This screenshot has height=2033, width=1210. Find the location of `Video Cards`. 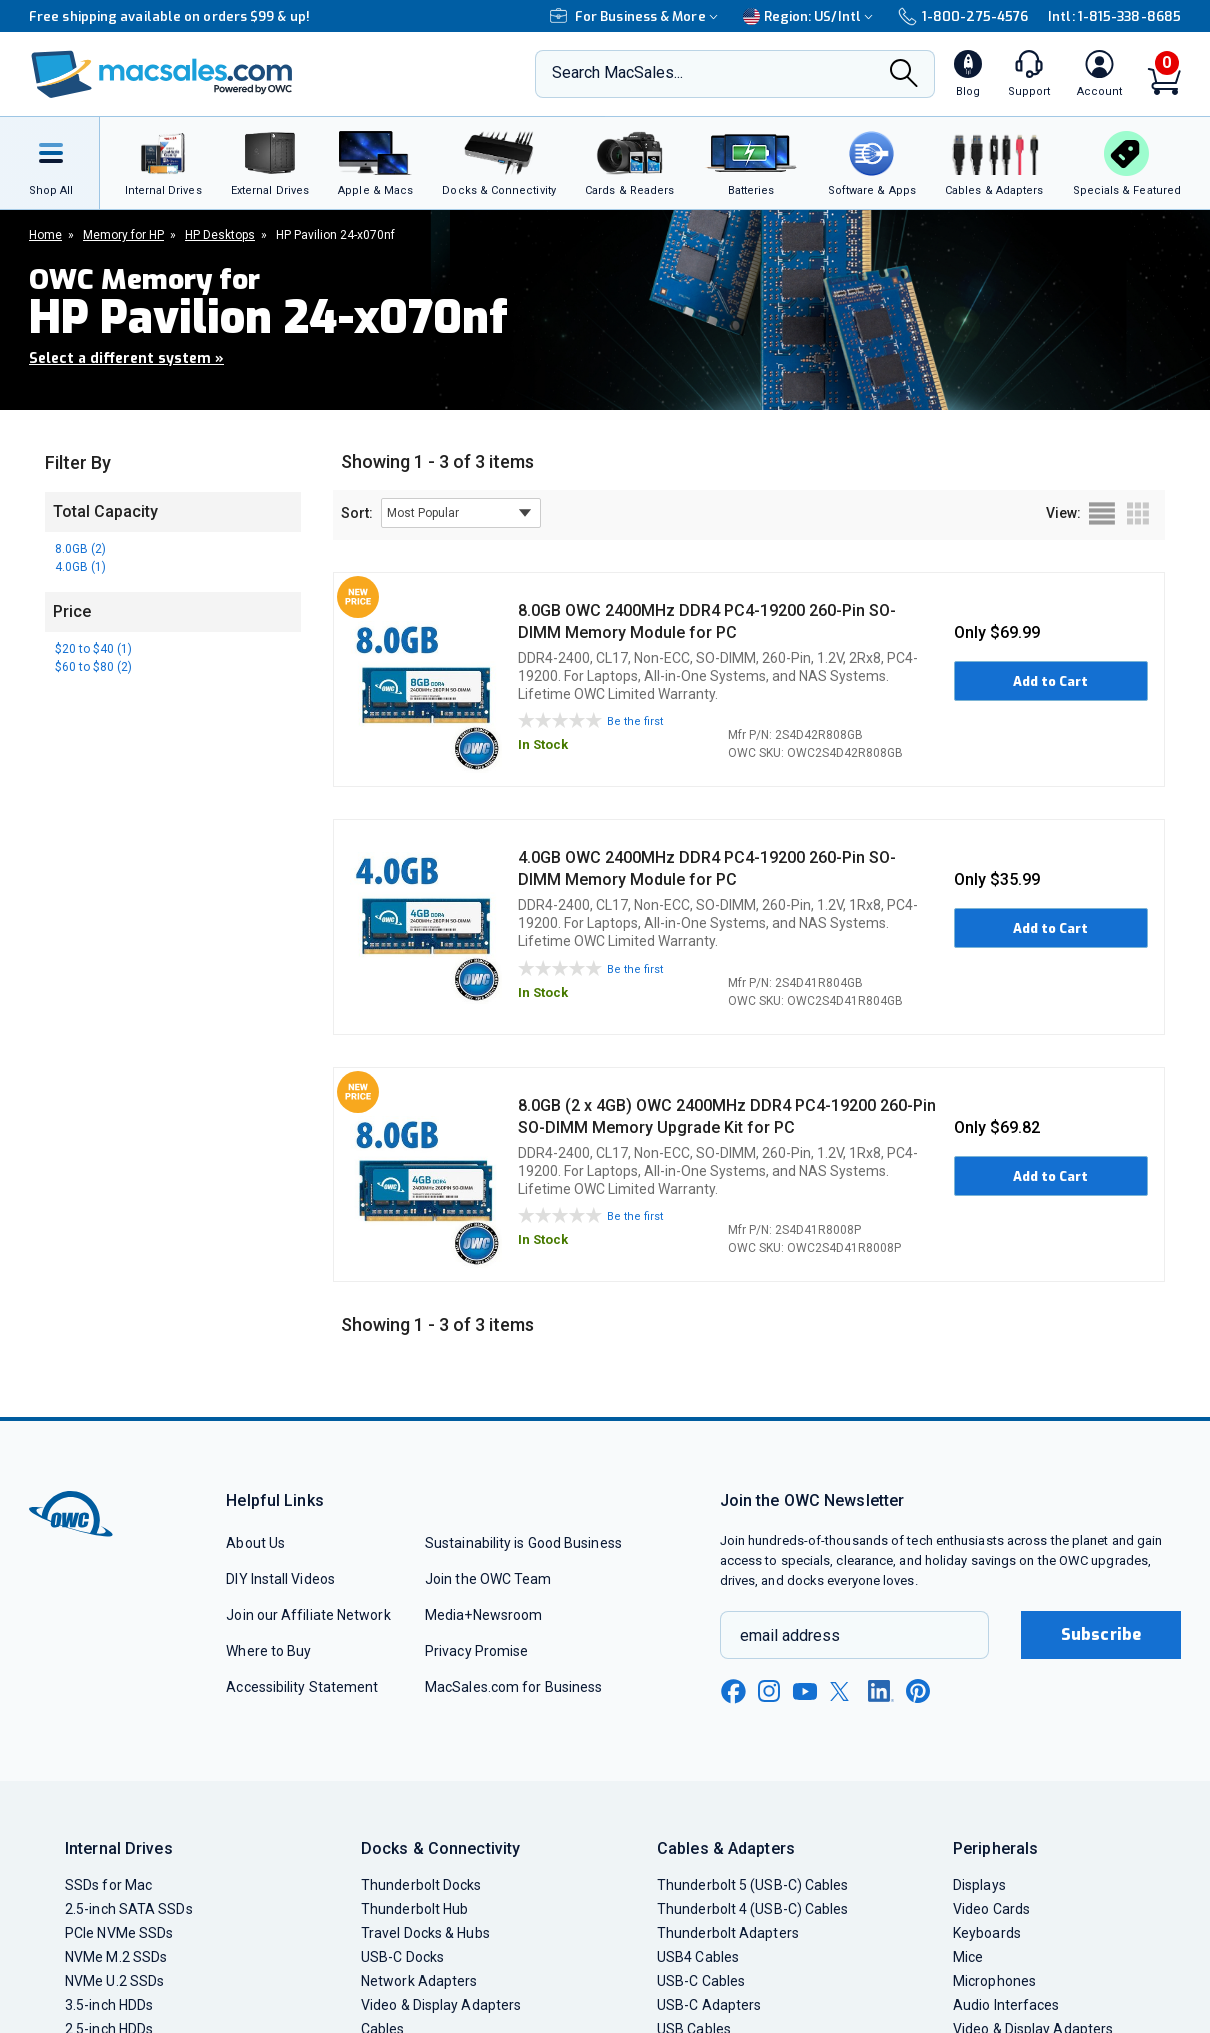

Video Cards is located at coordinates (991, 1909).